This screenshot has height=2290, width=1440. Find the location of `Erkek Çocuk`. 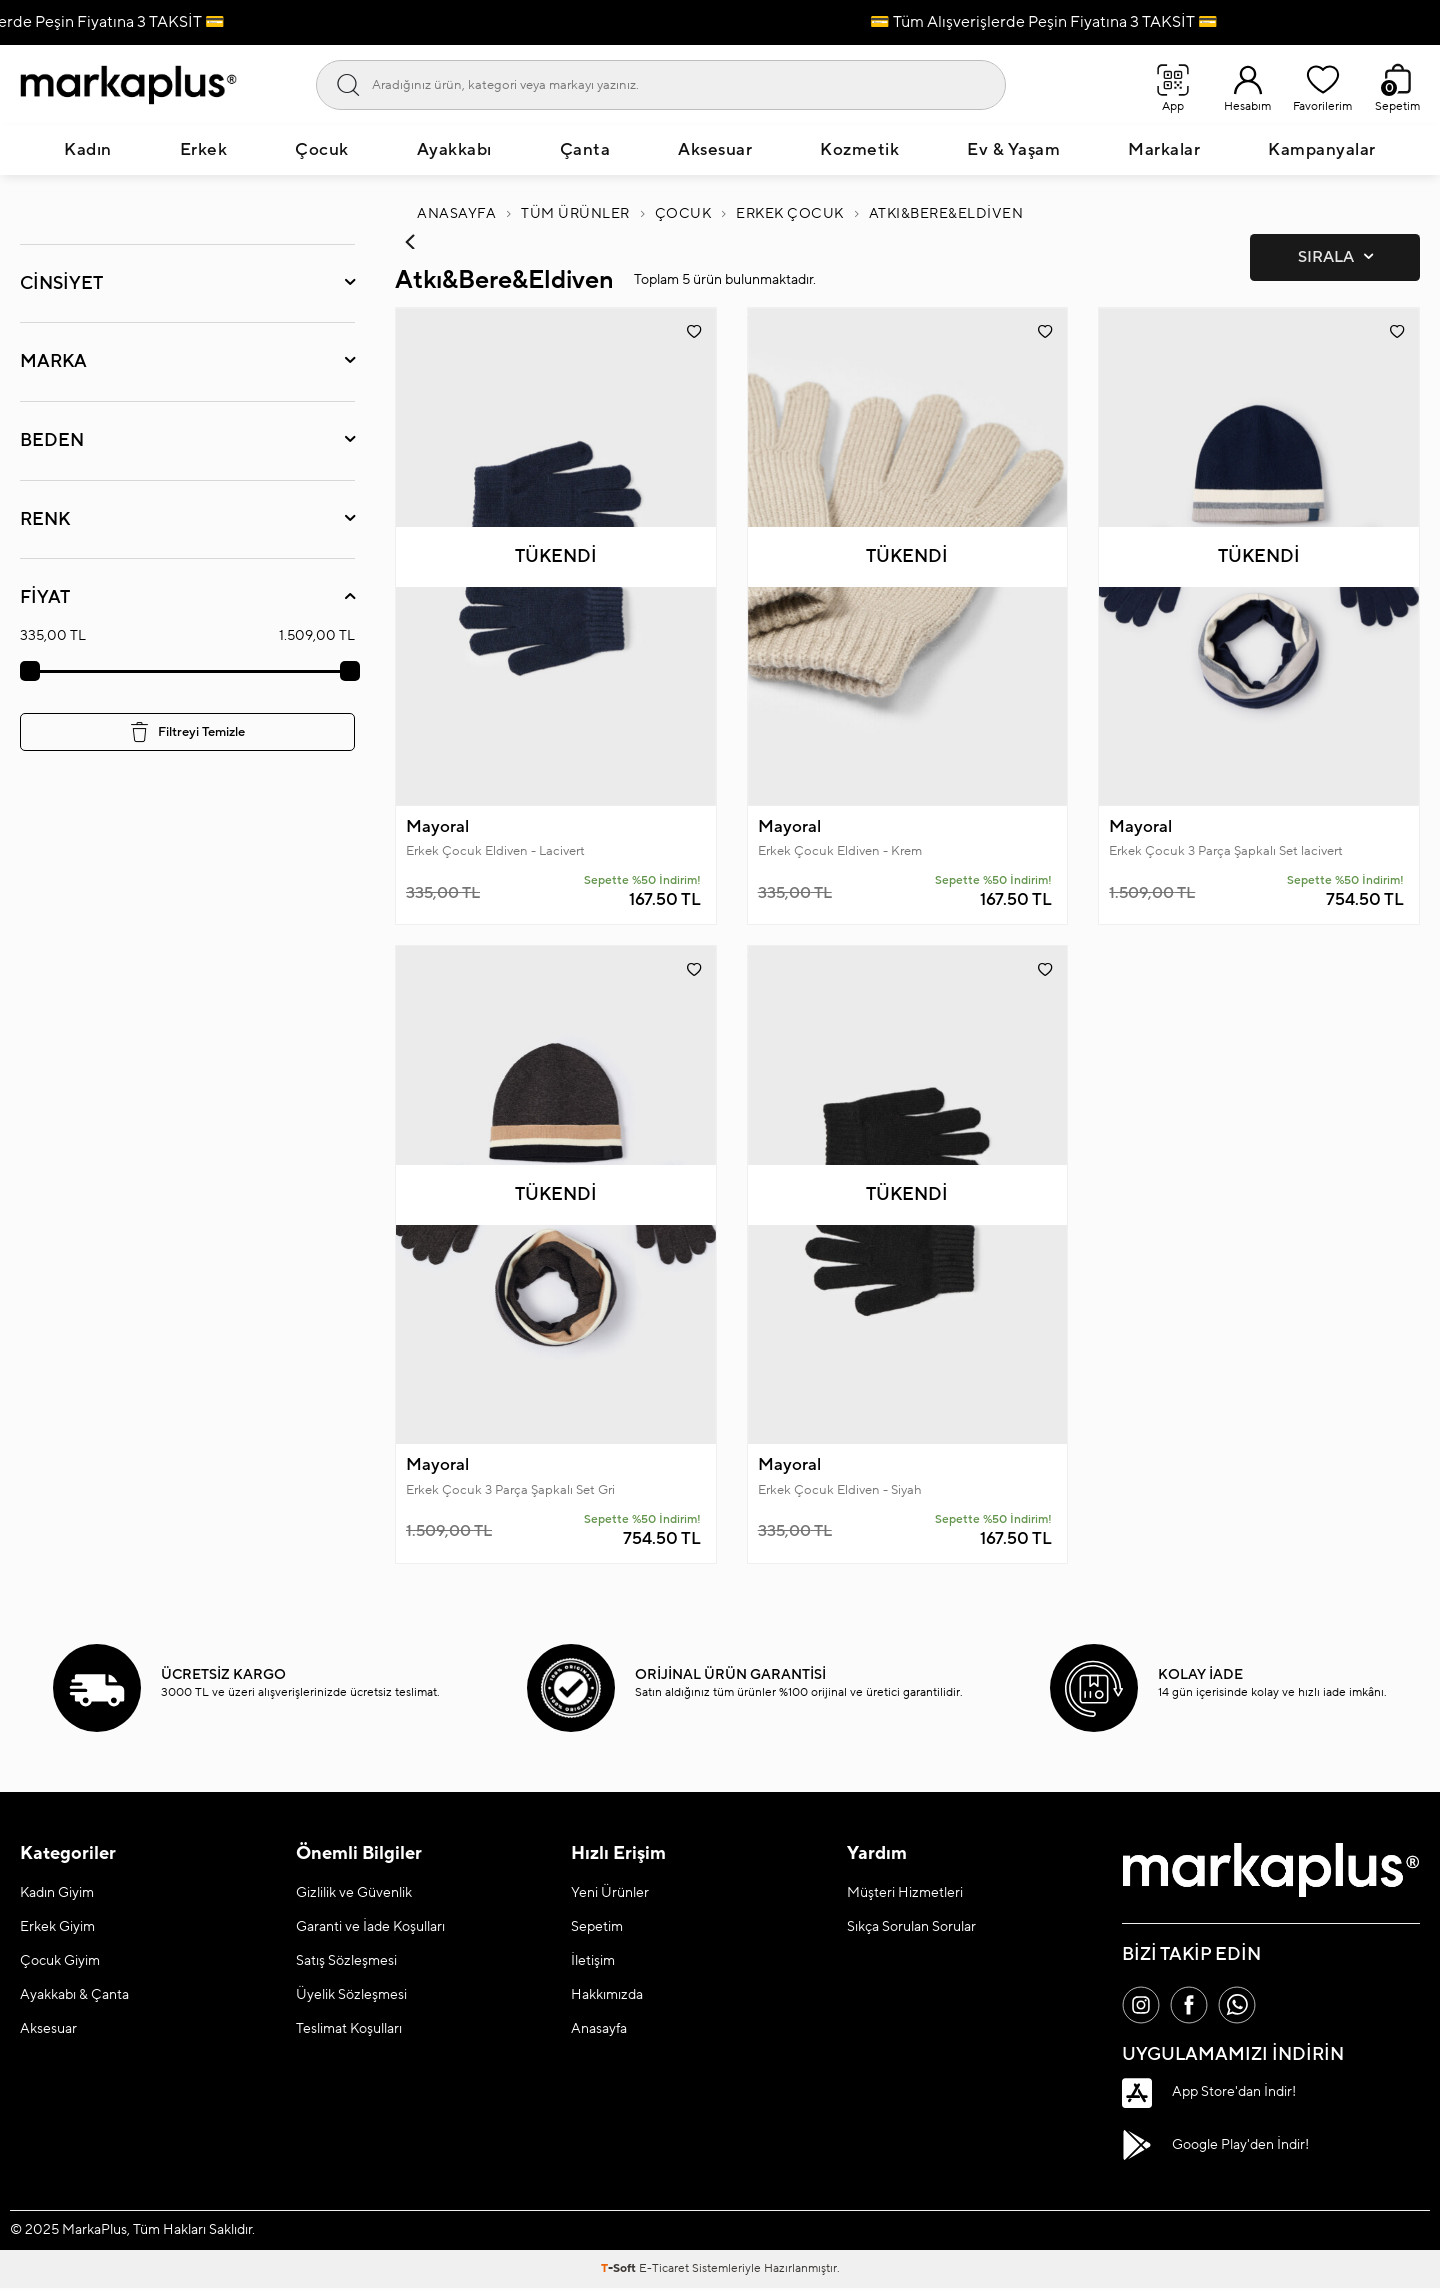

Erkek Çocuk is located at coordinates (790, 214).